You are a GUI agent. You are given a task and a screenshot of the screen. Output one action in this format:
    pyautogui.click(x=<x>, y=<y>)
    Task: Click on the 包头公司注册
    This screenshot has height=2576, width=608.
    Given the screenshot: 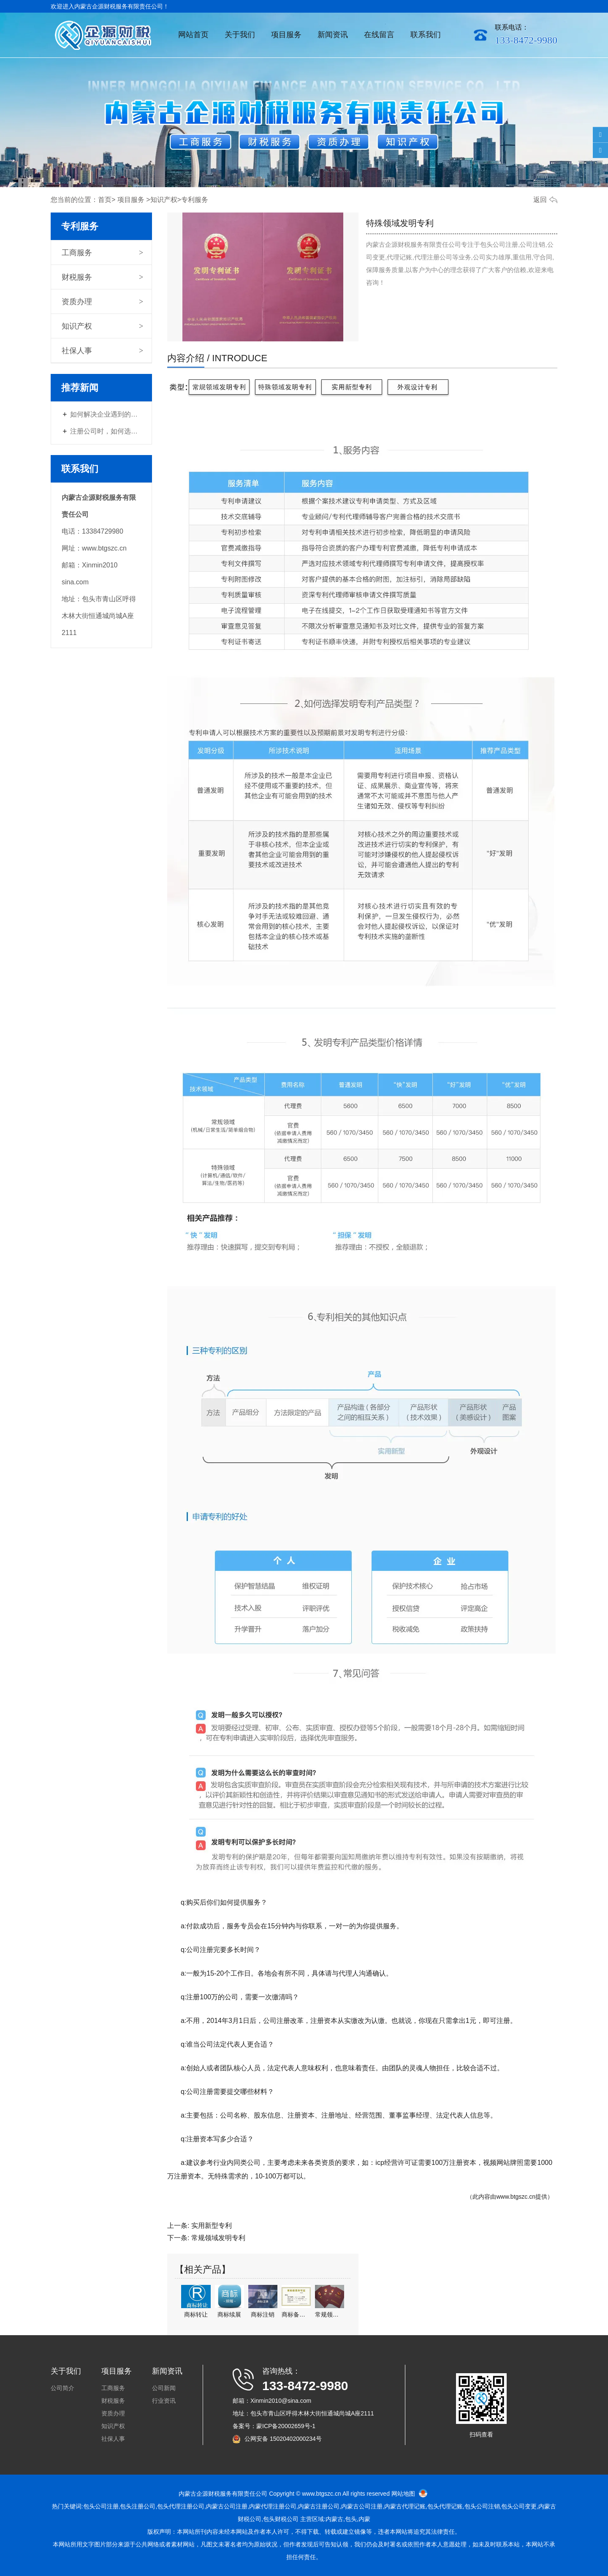 What is the action you would take?
    pyautogui.click(x=101, y=2506)
    